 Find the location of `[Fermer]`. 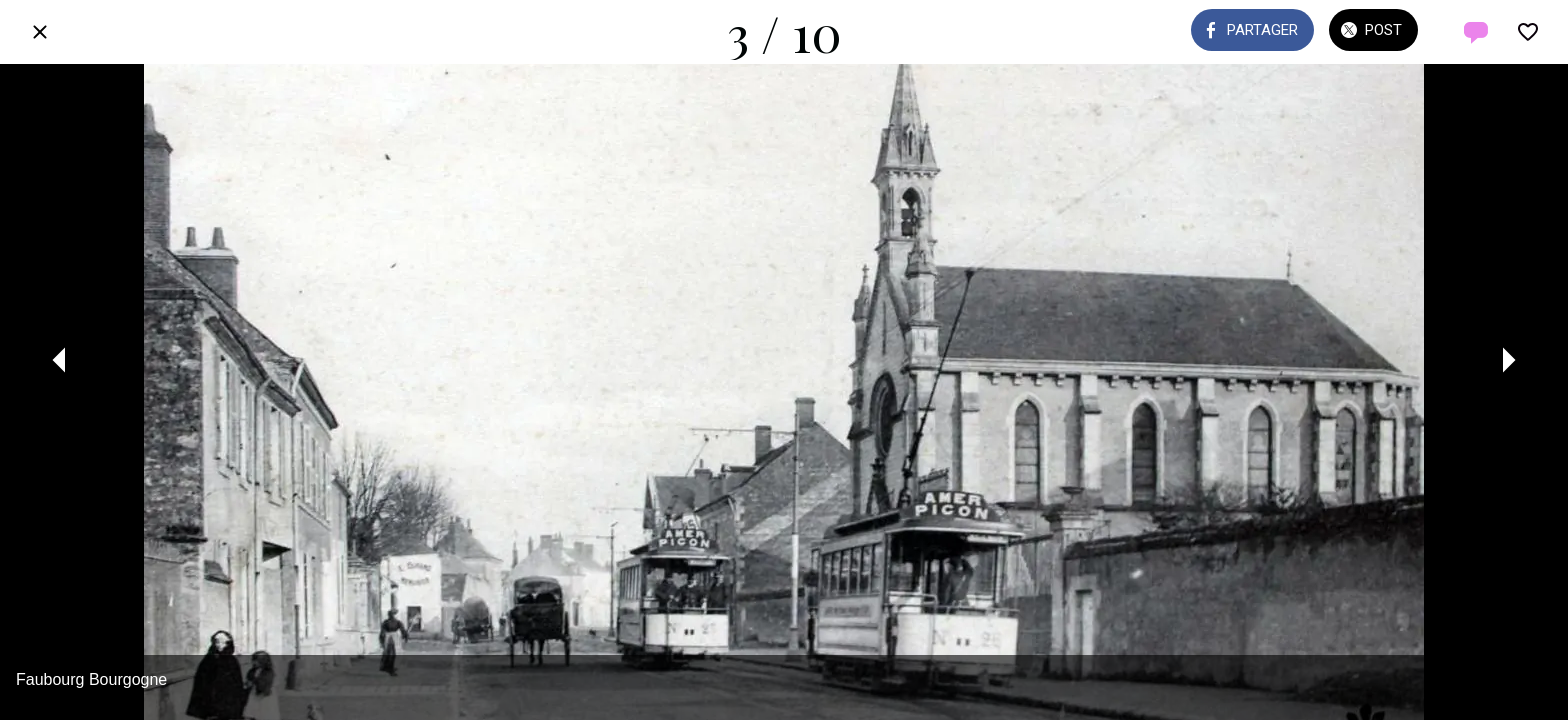

[Fermer] is located at coordinates (40, 32).